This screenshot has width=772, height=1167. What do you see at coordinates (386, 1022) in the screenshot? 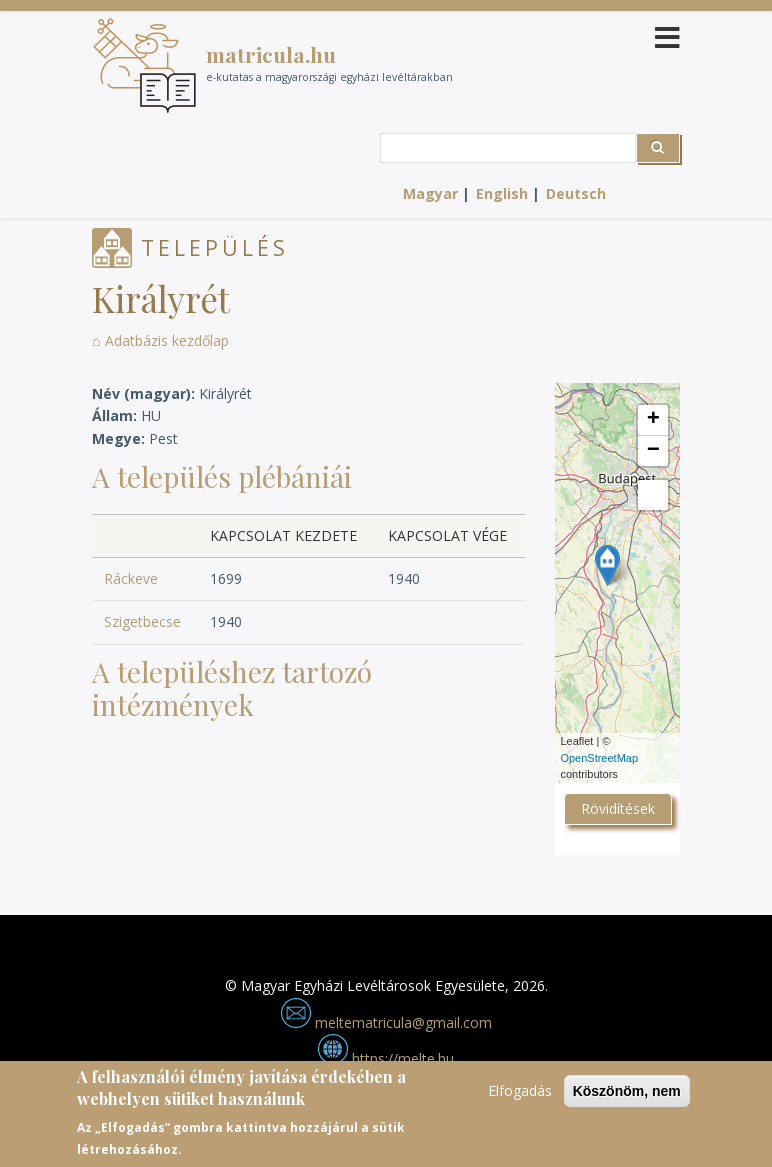
I see `meltematricula@gmail.com` at bounding box center [386, 1022].